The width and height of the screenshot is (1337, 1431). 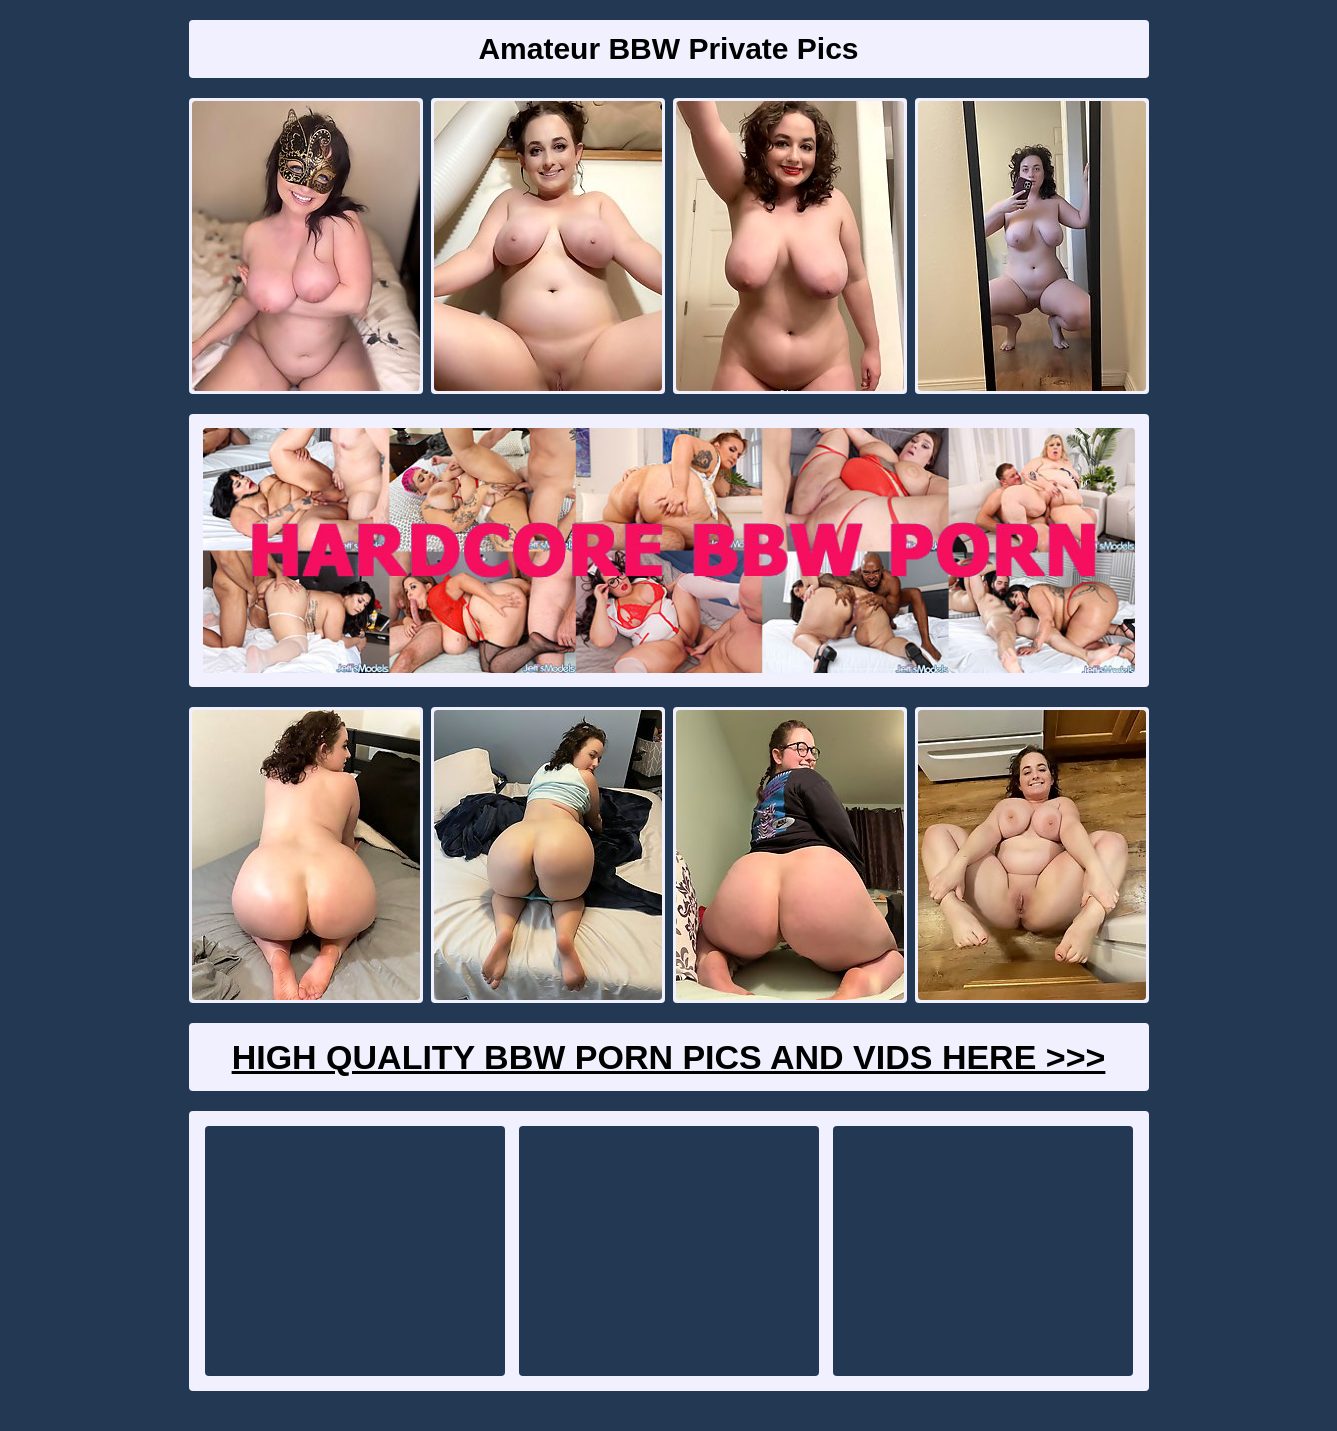 What do you see at coordinates (669, 1057) in the screenshot?
I see `High Quality BBW Porn Pics And Vids Here >>>` at bounding box center [669, 1057].